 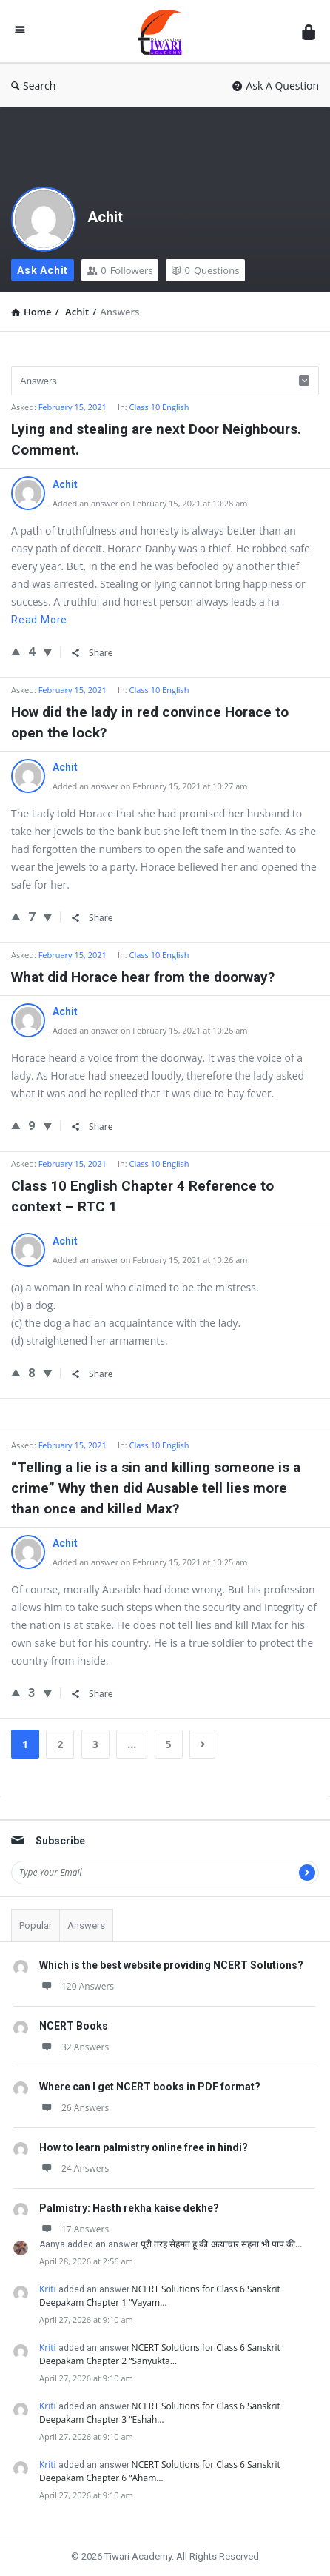 I want to click on How to learn palmistry online free in hindi?, so click(x=143, y=2147).